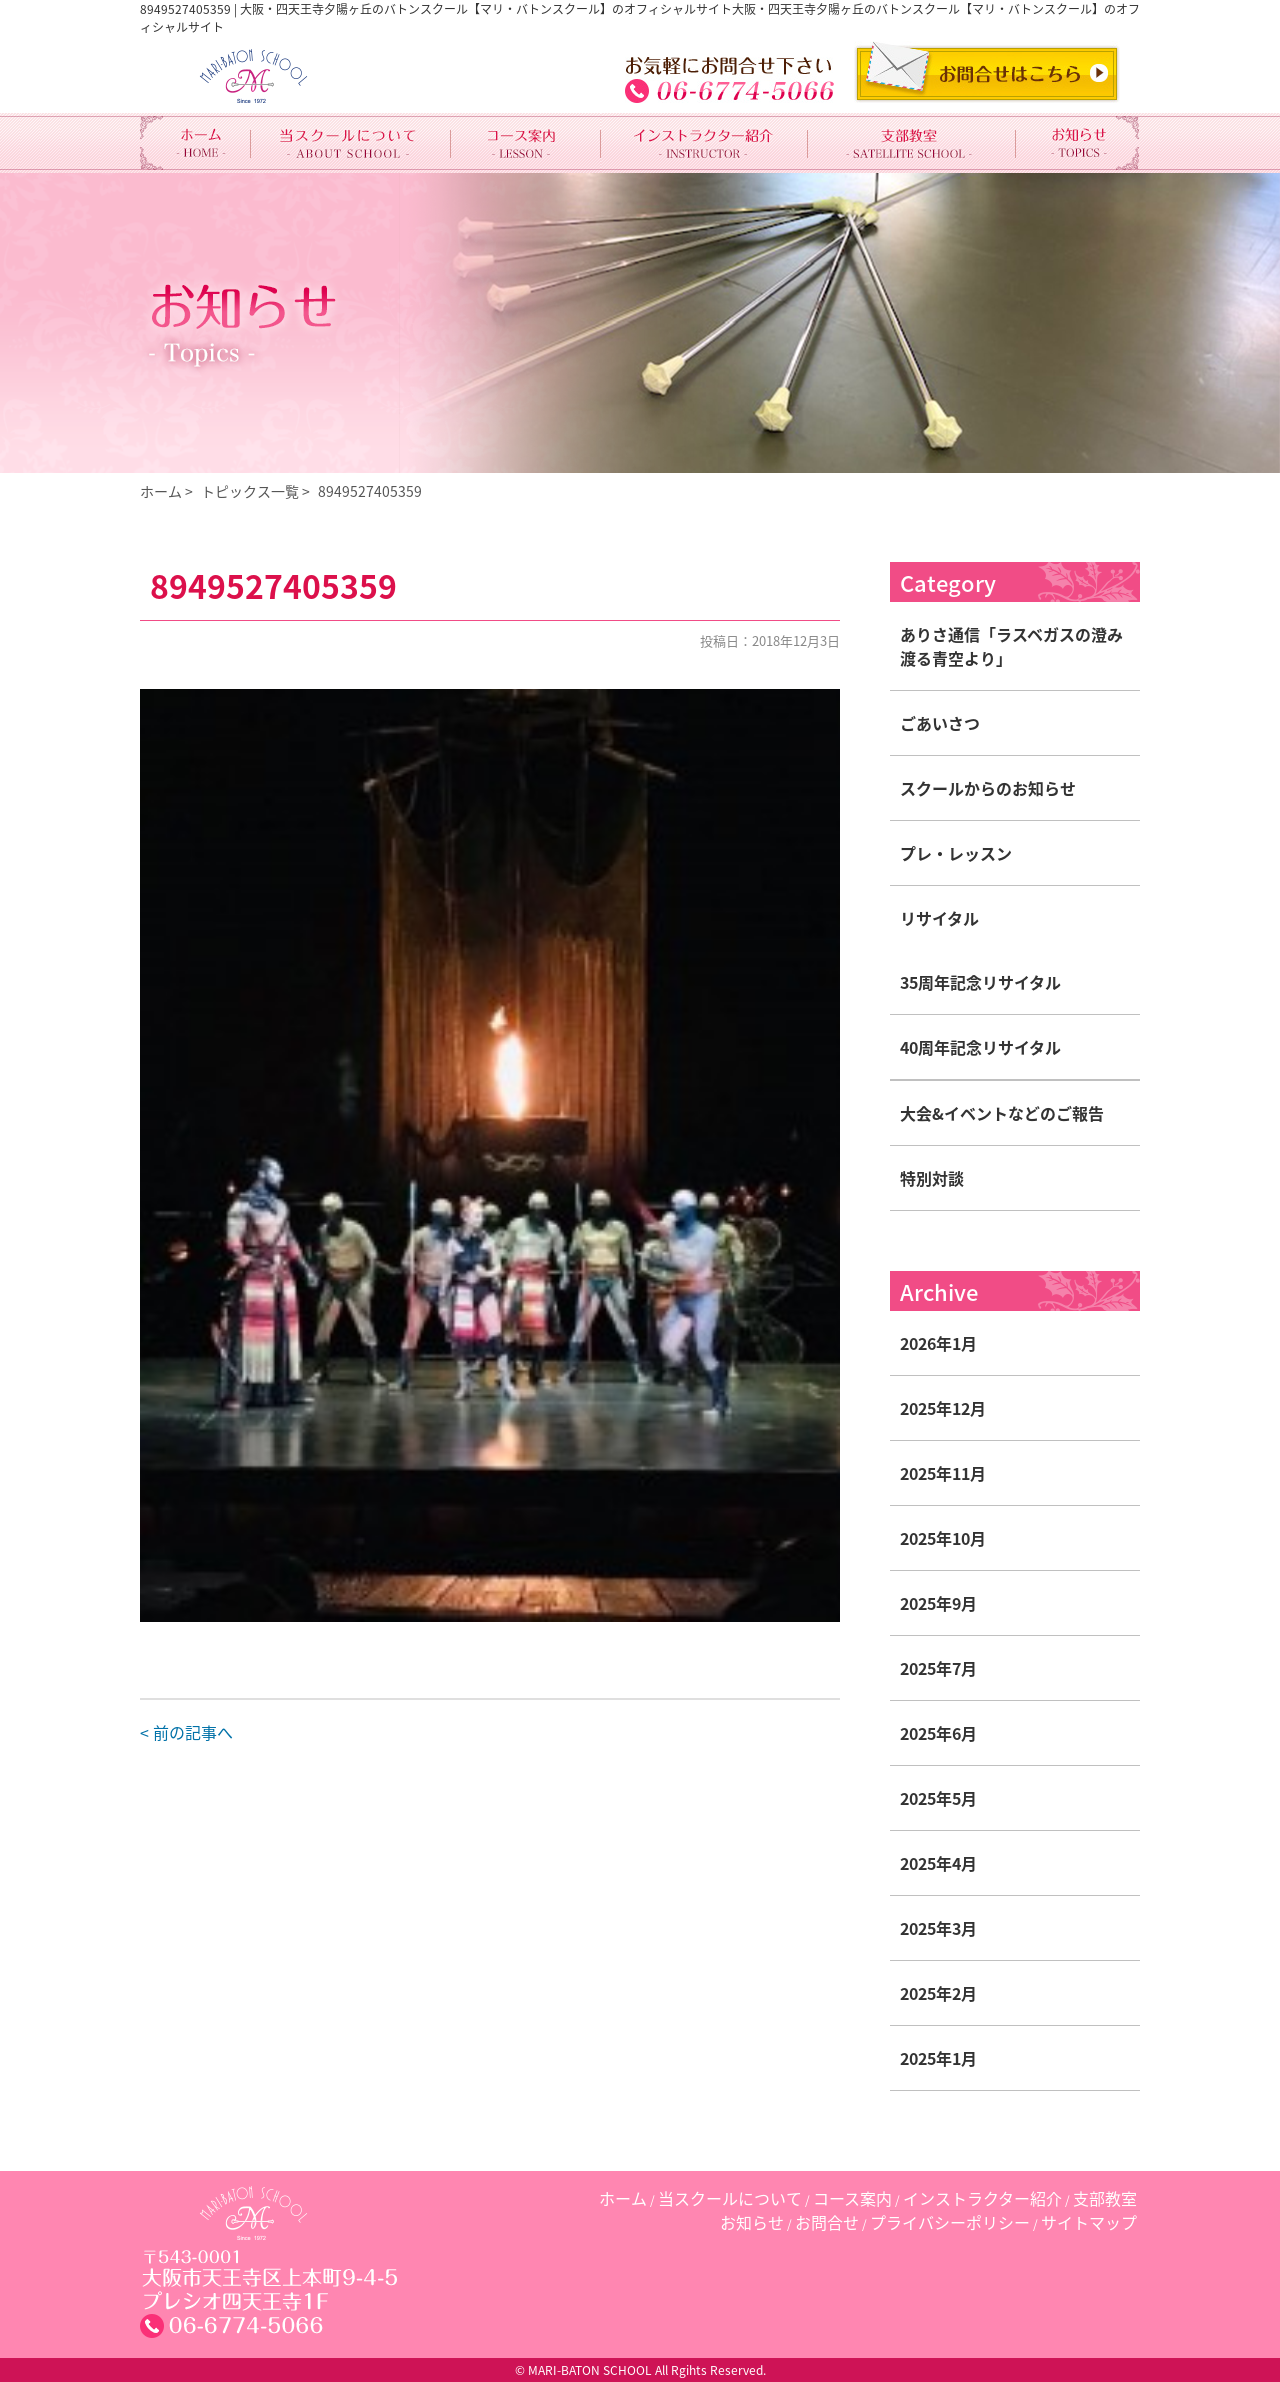  I want to click on プレ・レッスン, so click(956, 853).